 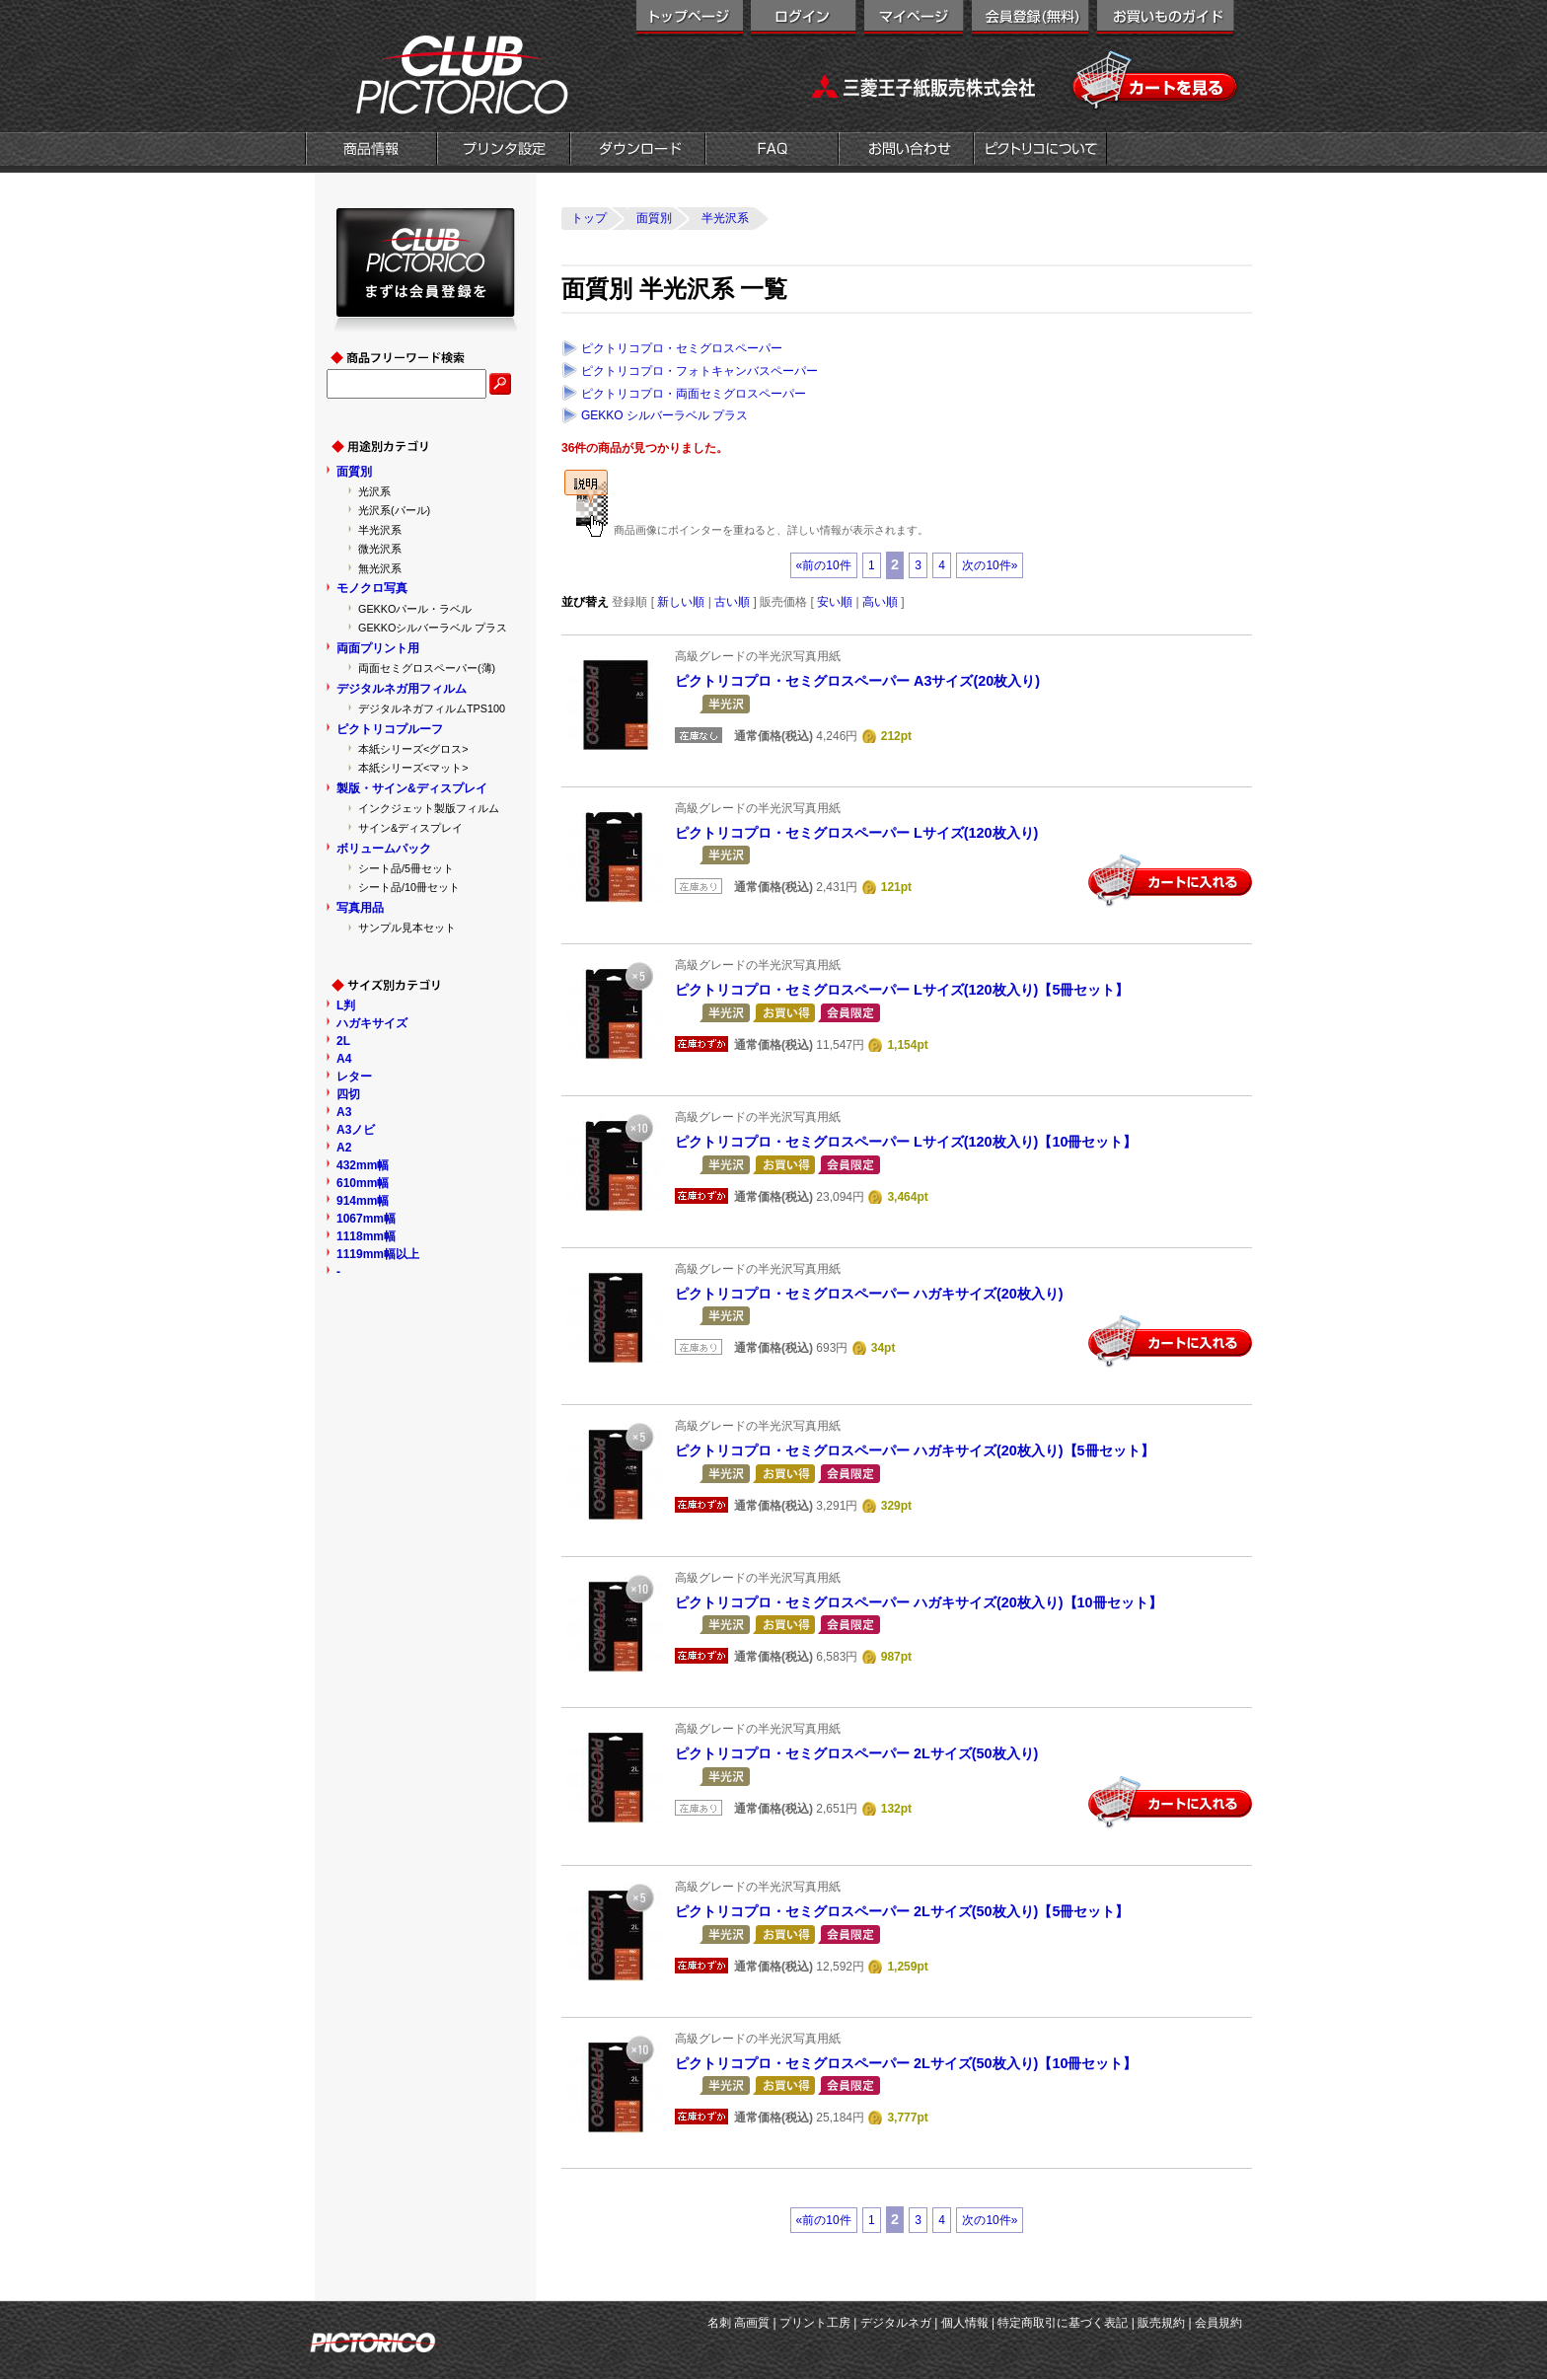 I want to click on 両面プリント用, so click(x=377, y=648).